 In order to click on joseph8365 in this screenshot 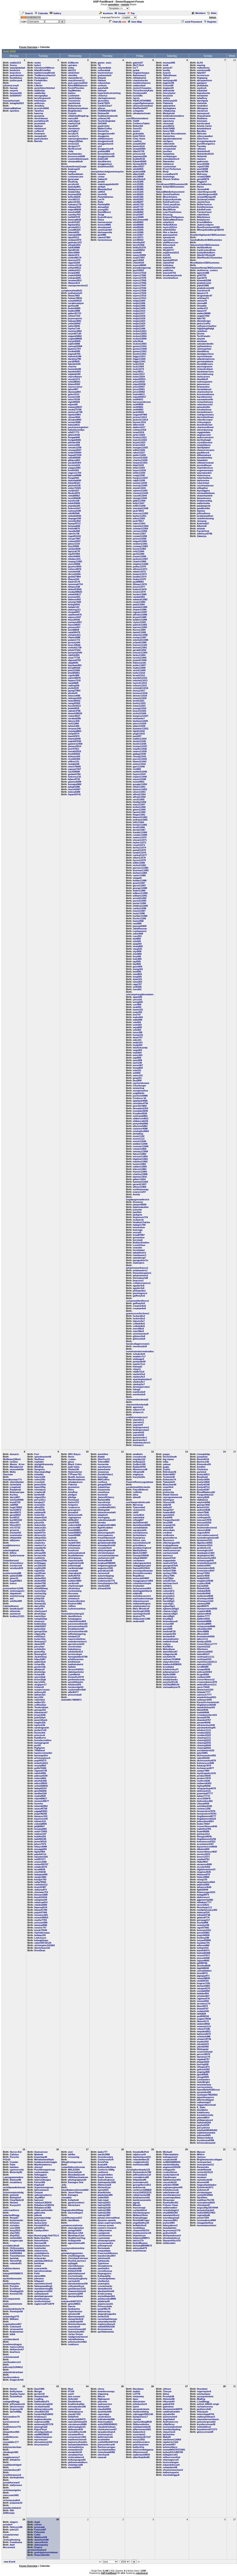, I will do `click(139, 148)`.